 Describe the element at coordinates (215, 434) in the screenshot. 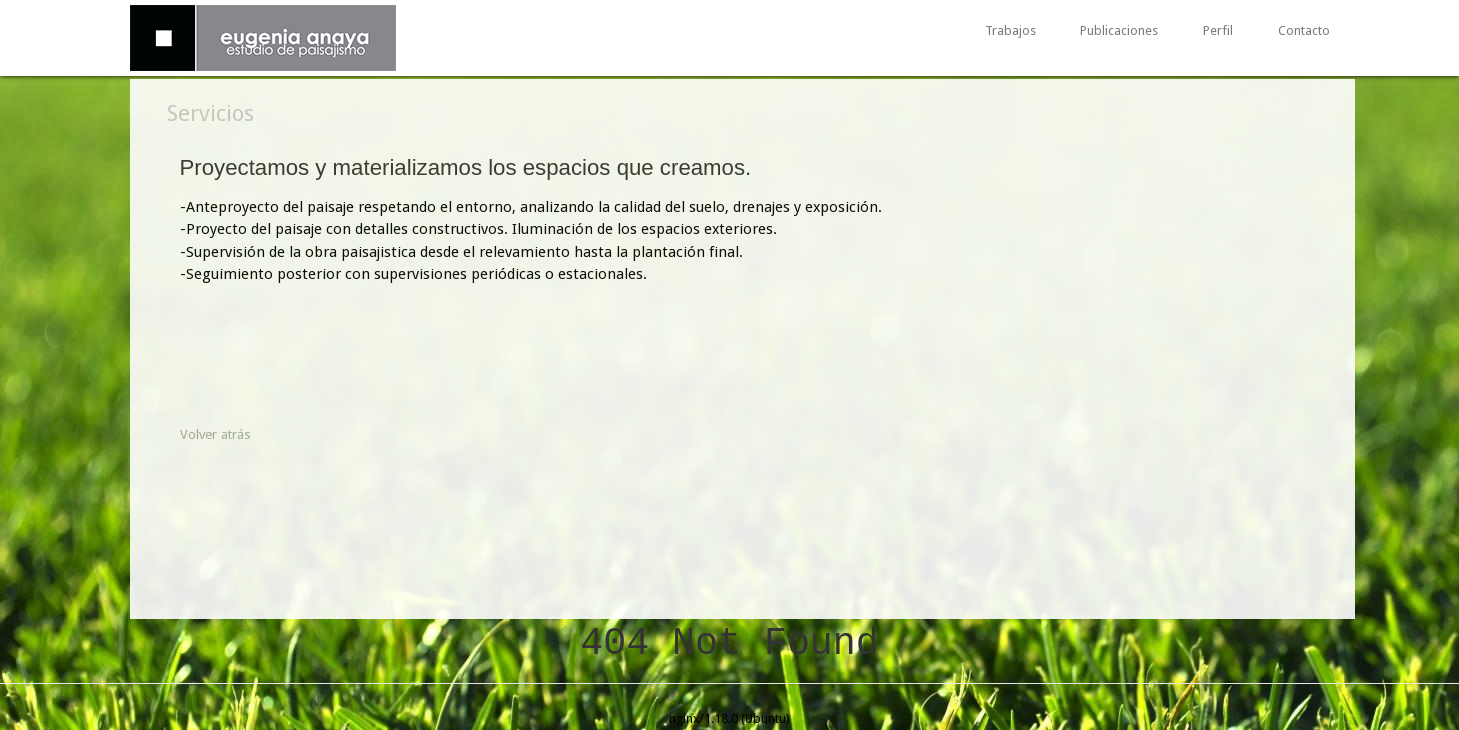

I see `Volver atrás` at that location.